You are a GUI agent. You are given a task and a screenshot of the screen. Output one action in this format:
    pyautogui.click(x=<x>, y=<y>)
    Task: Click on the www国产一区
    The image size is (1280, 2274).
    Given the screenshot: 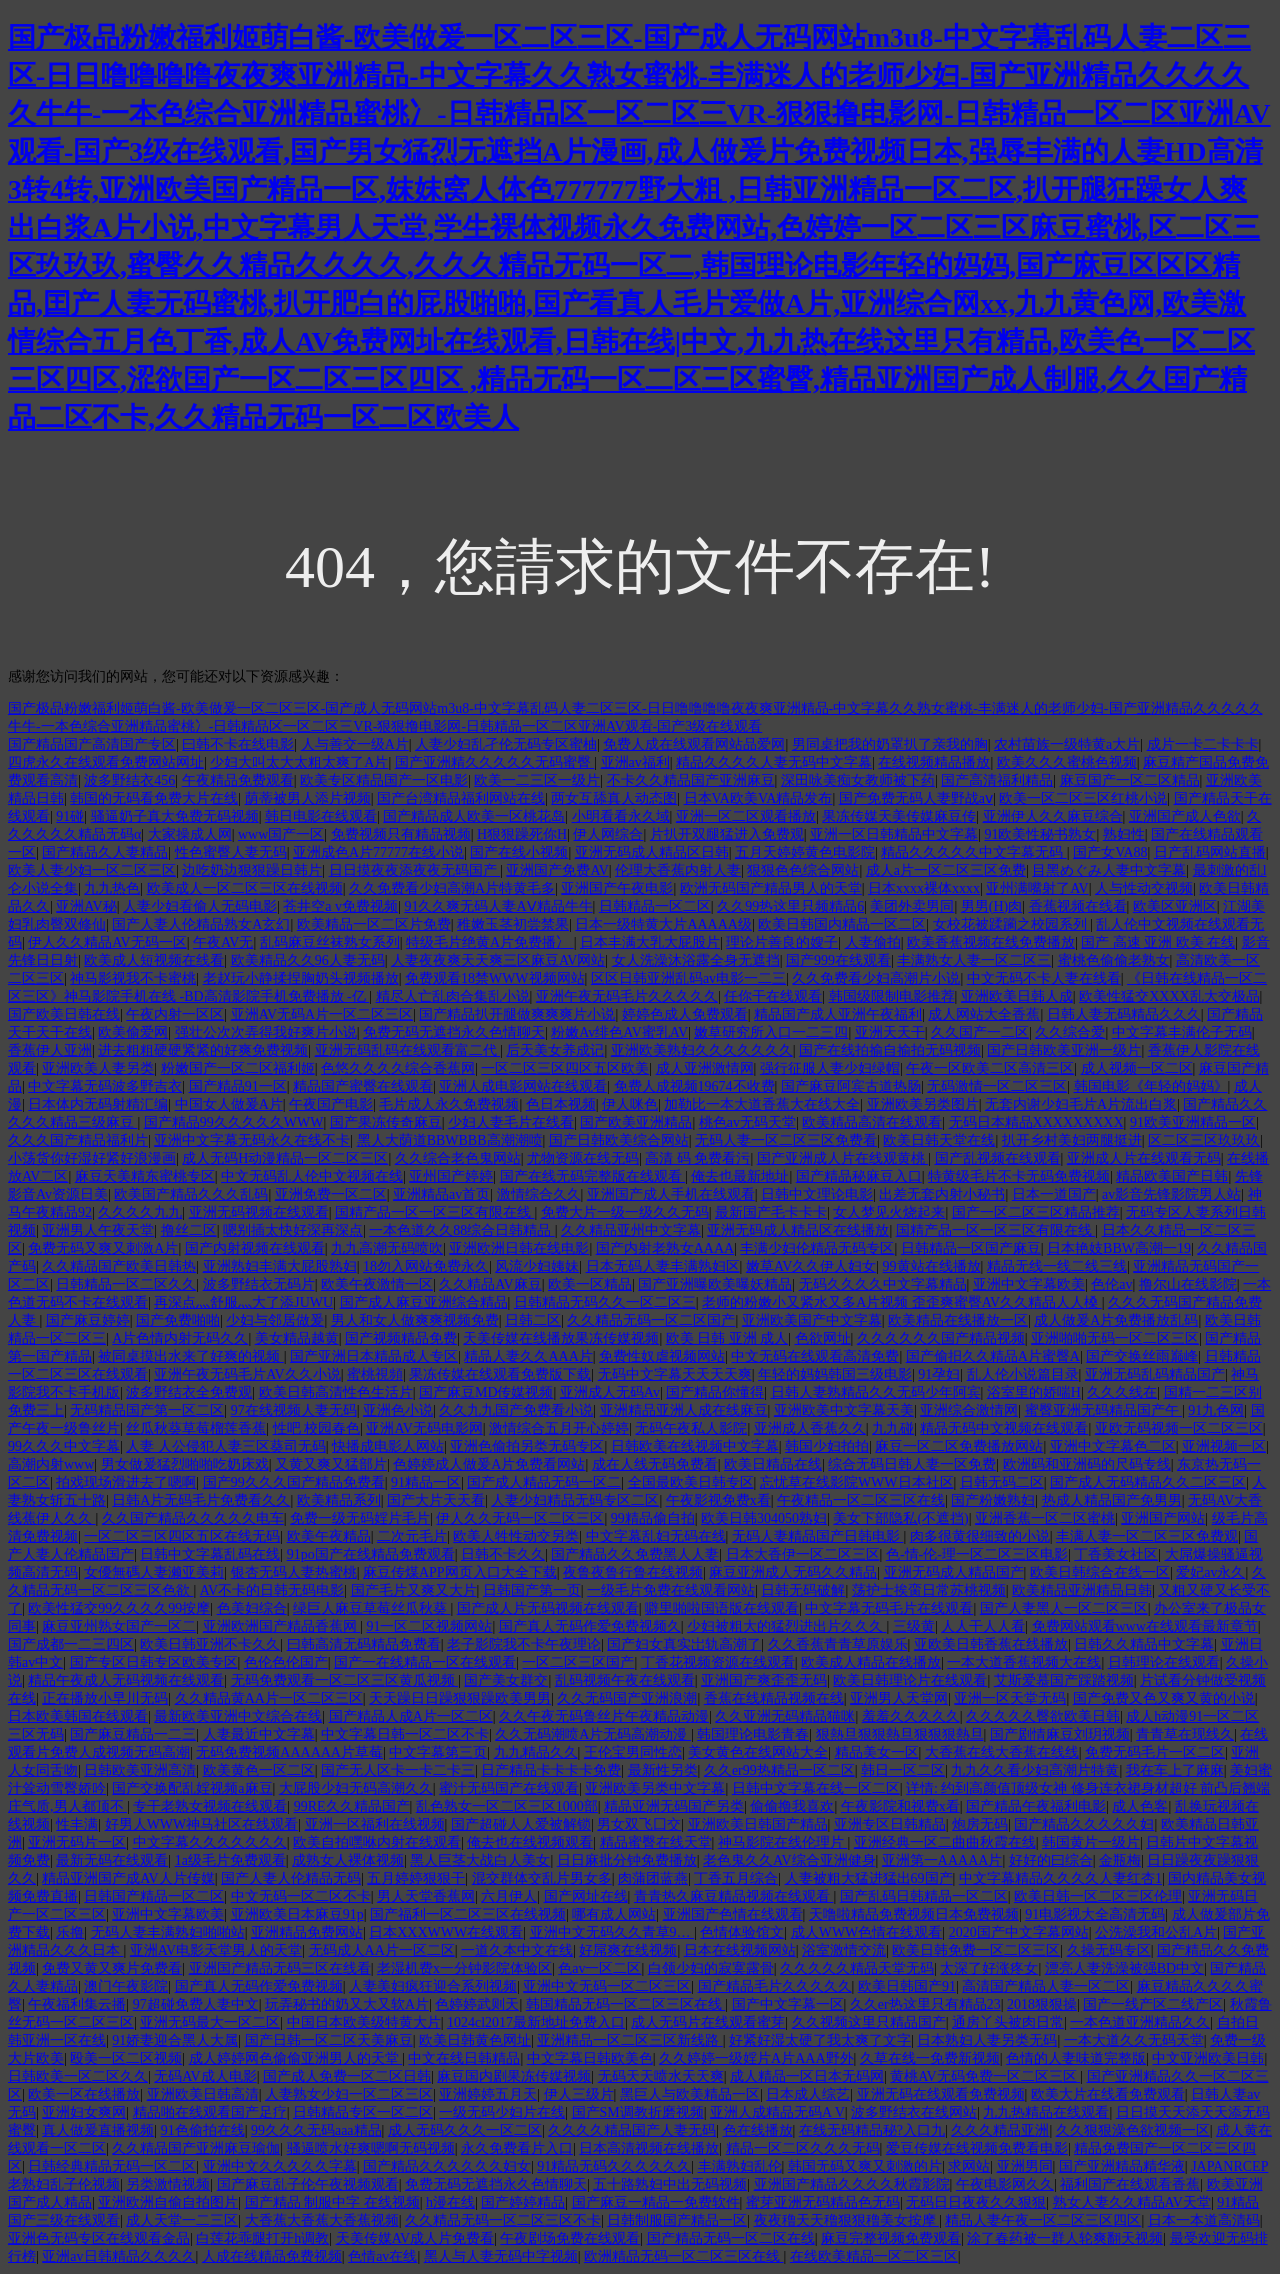 What is the action you would take?
    pyautogui.click(x=281, y=834)
    